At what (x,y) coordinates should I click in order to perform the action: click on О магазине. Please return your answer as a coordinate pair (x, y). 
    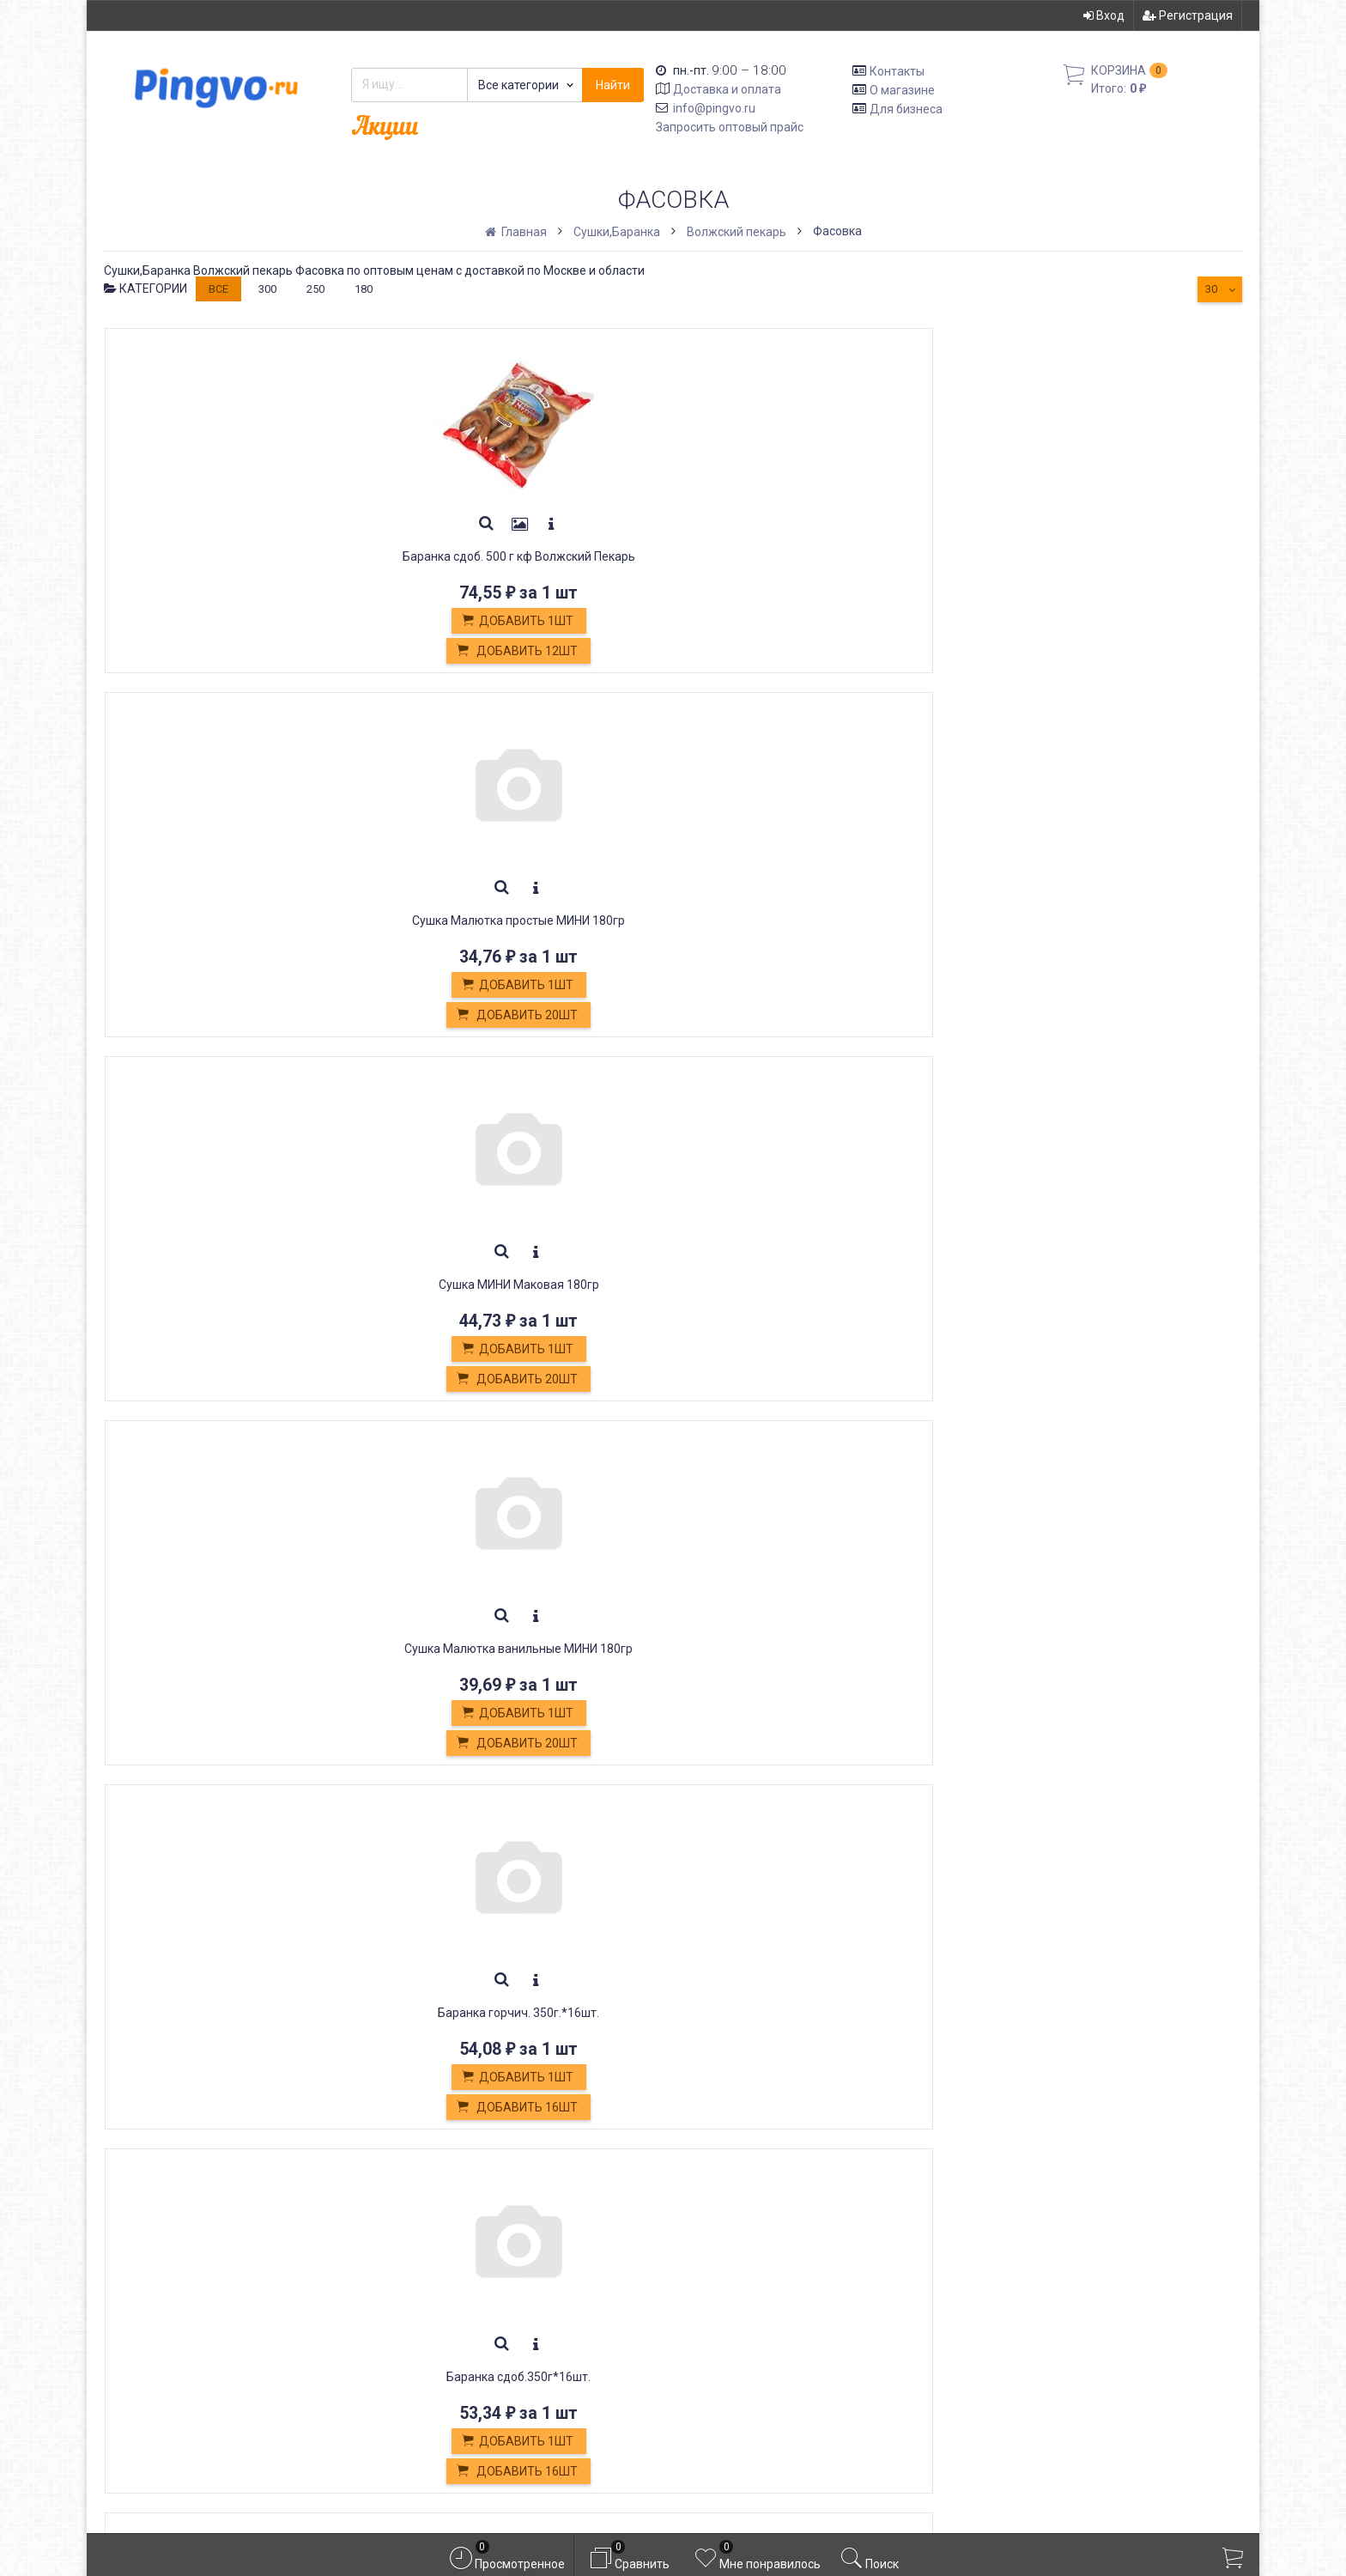
    Looking at the image, I should click on (902, 90).